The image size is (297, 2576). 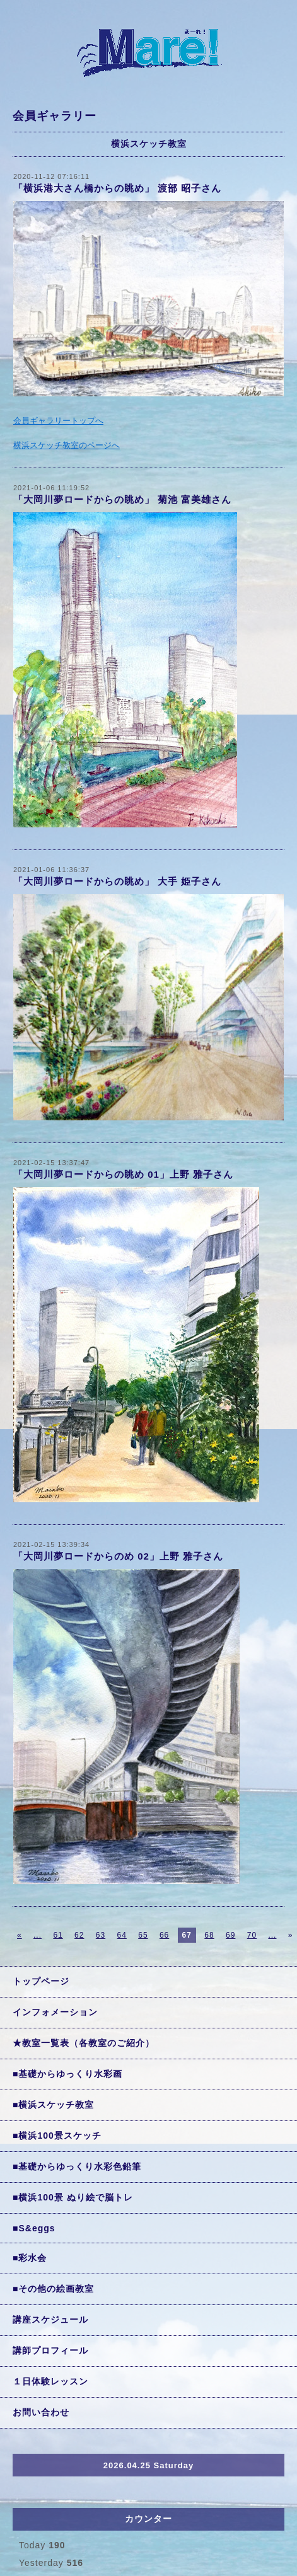 I want to click on 70, so click(x=252, y=1935).